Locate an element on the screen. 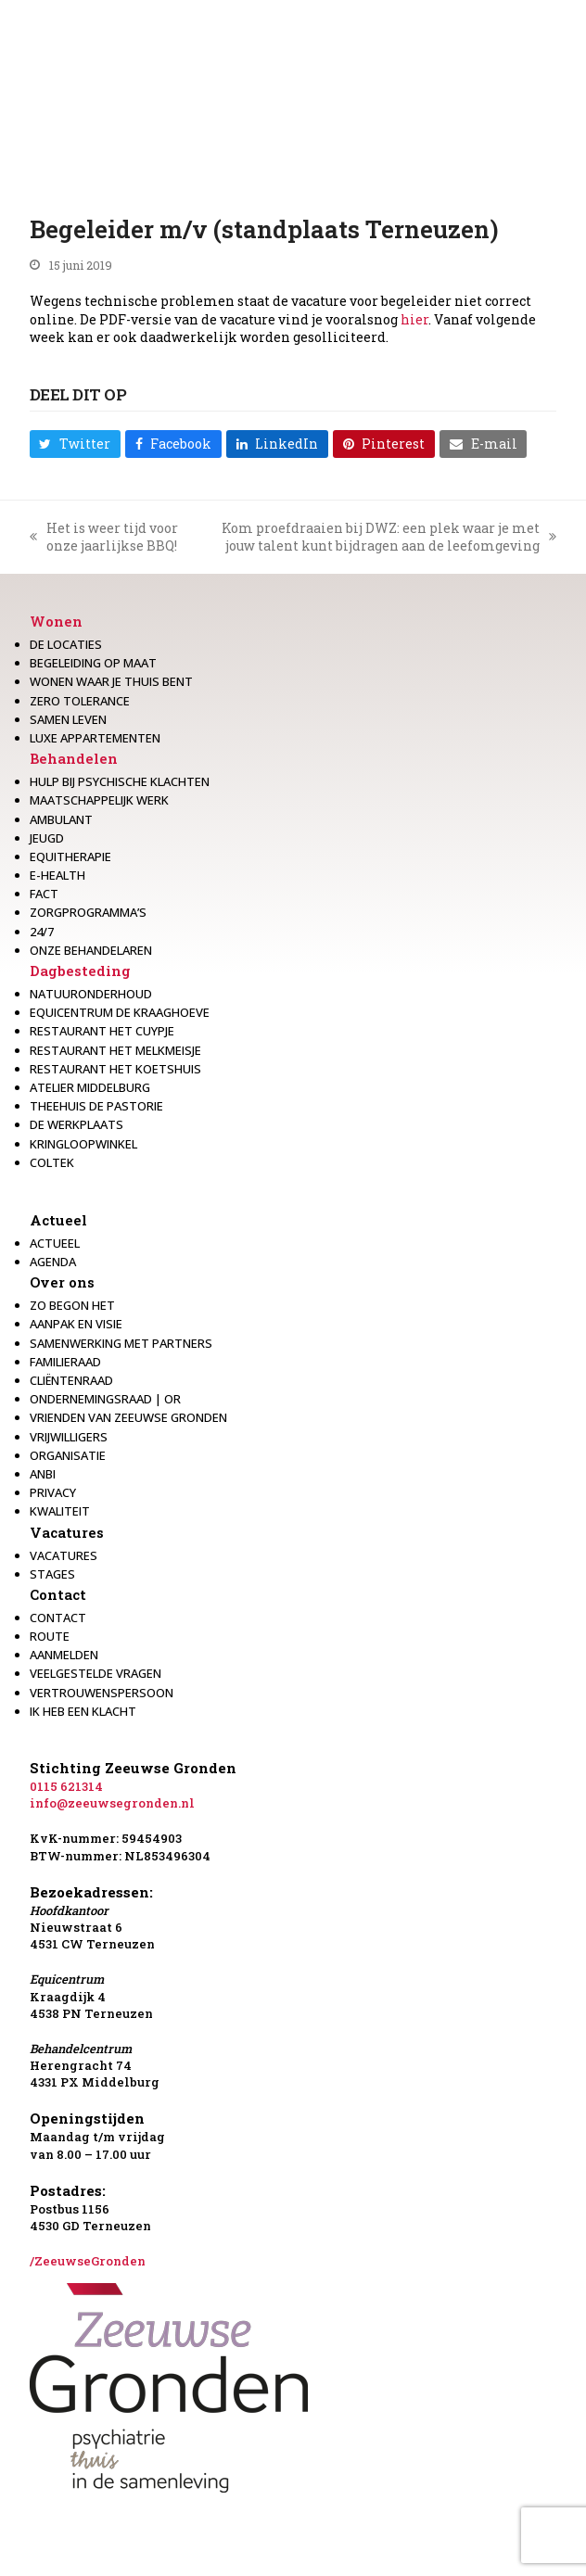 Image resolution: width=586 pixels, height=2576 pixels. 24/7 is located at coordinates (42, 931).